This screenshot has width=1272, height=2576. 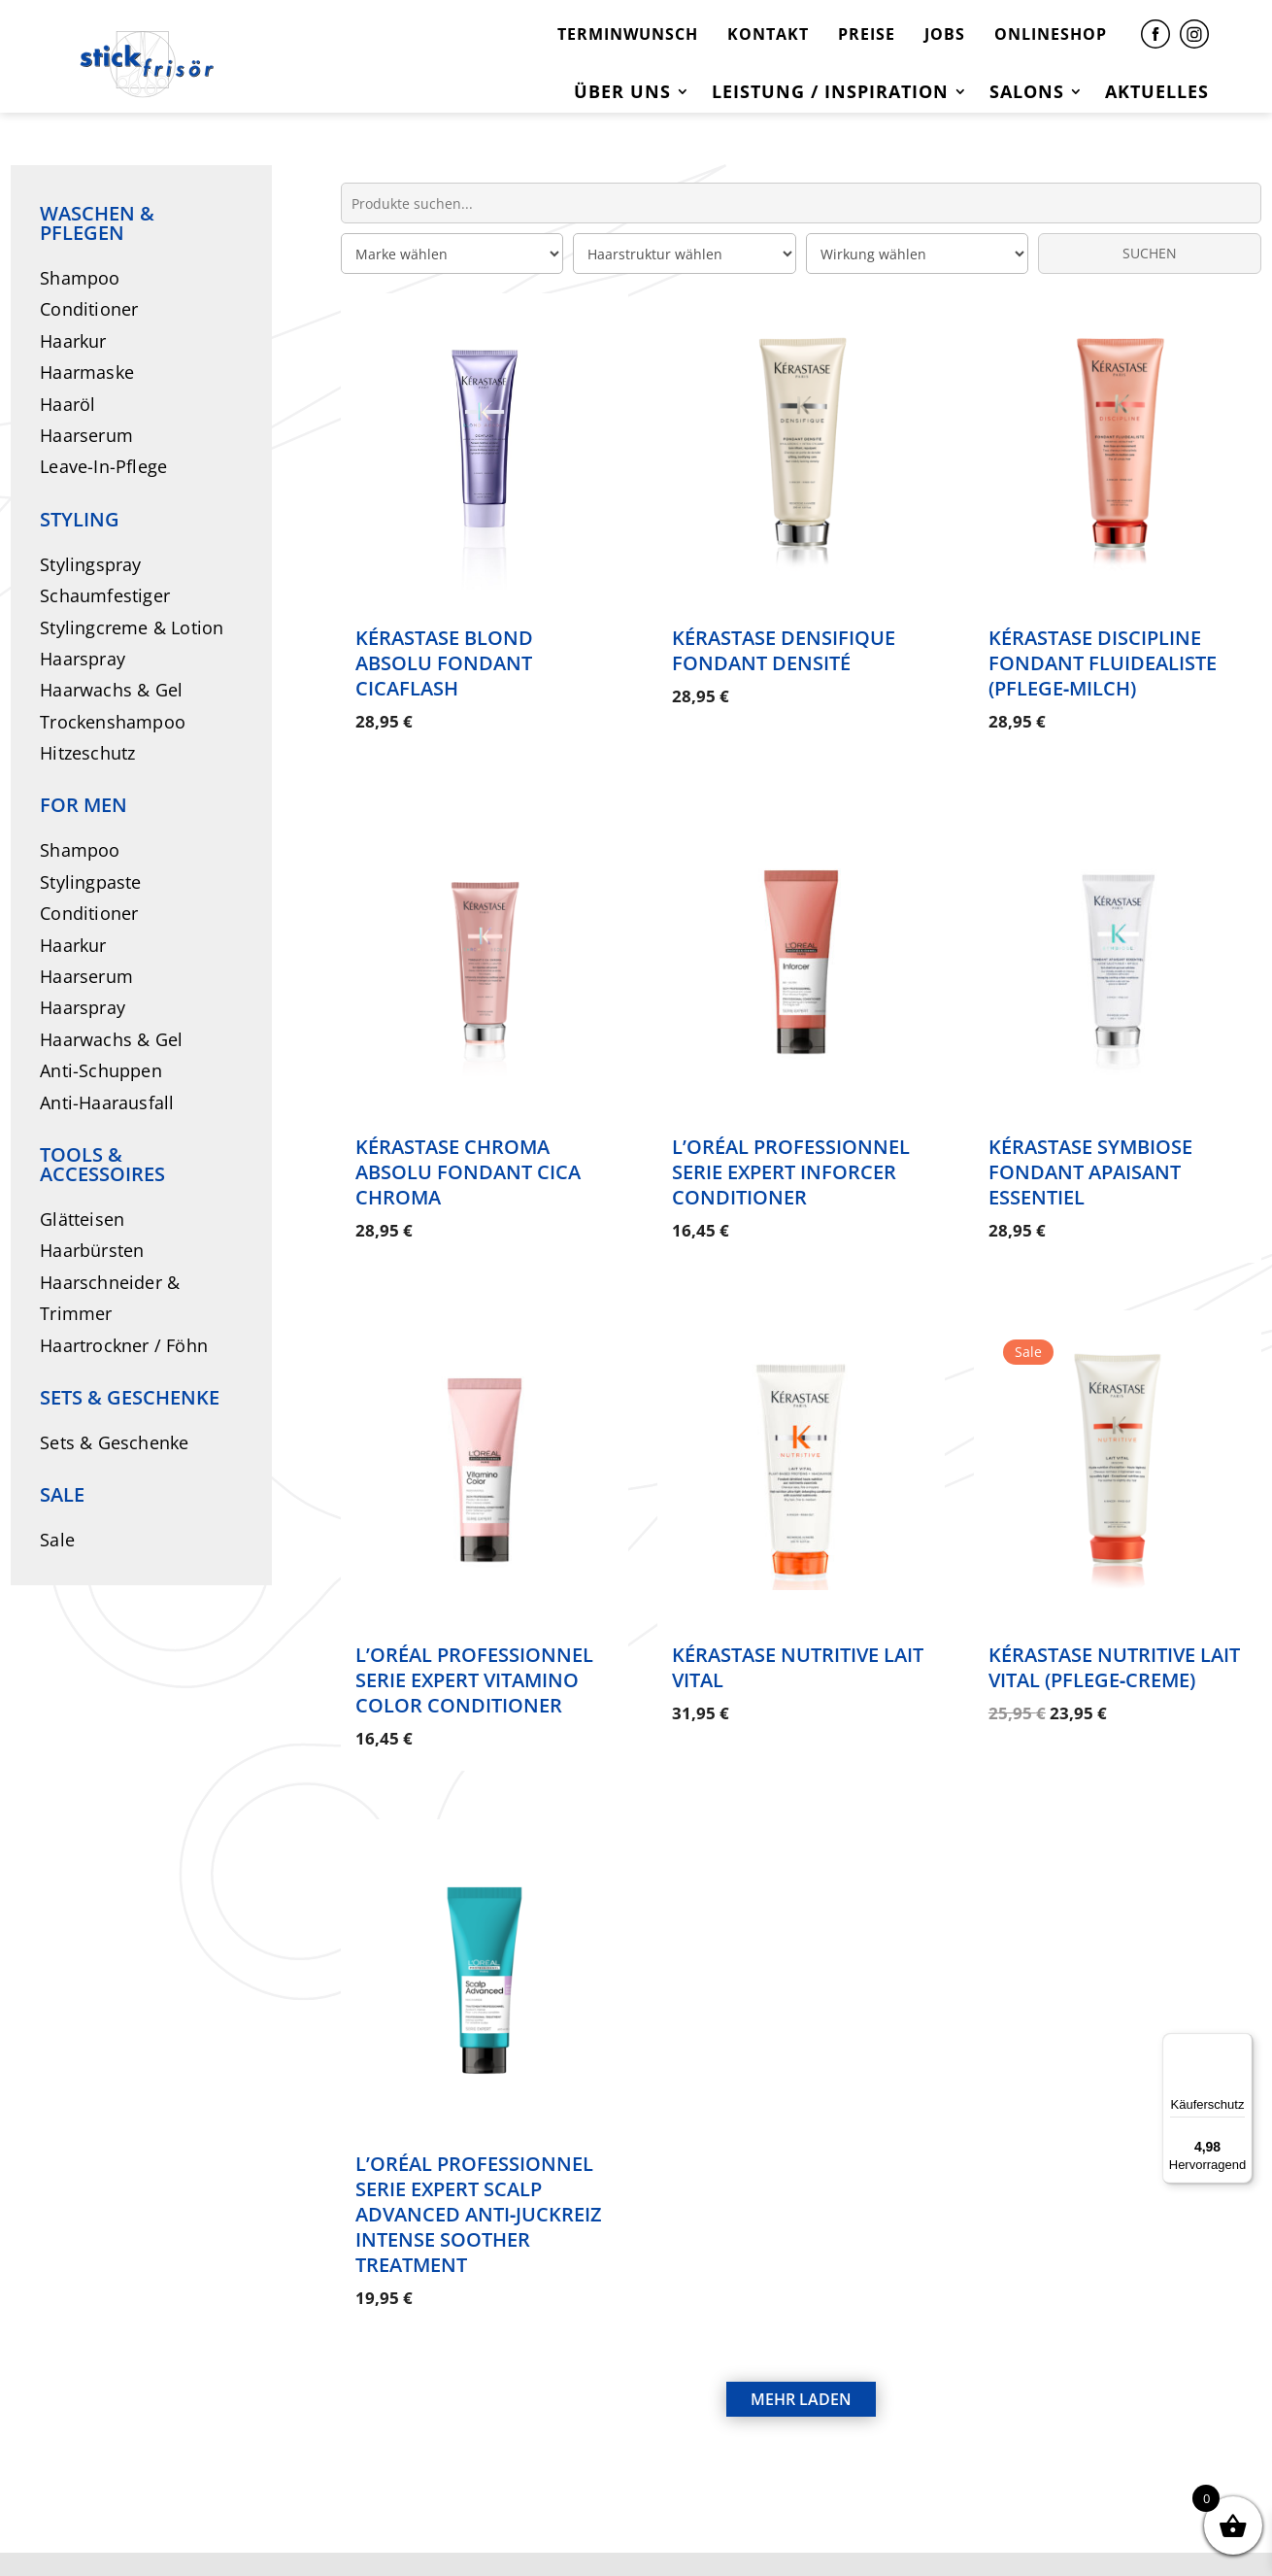 What do you see at coordinates (105, 595) in the screenshot?
I see `Schaumfestiger` at bounding box center [105, 595].